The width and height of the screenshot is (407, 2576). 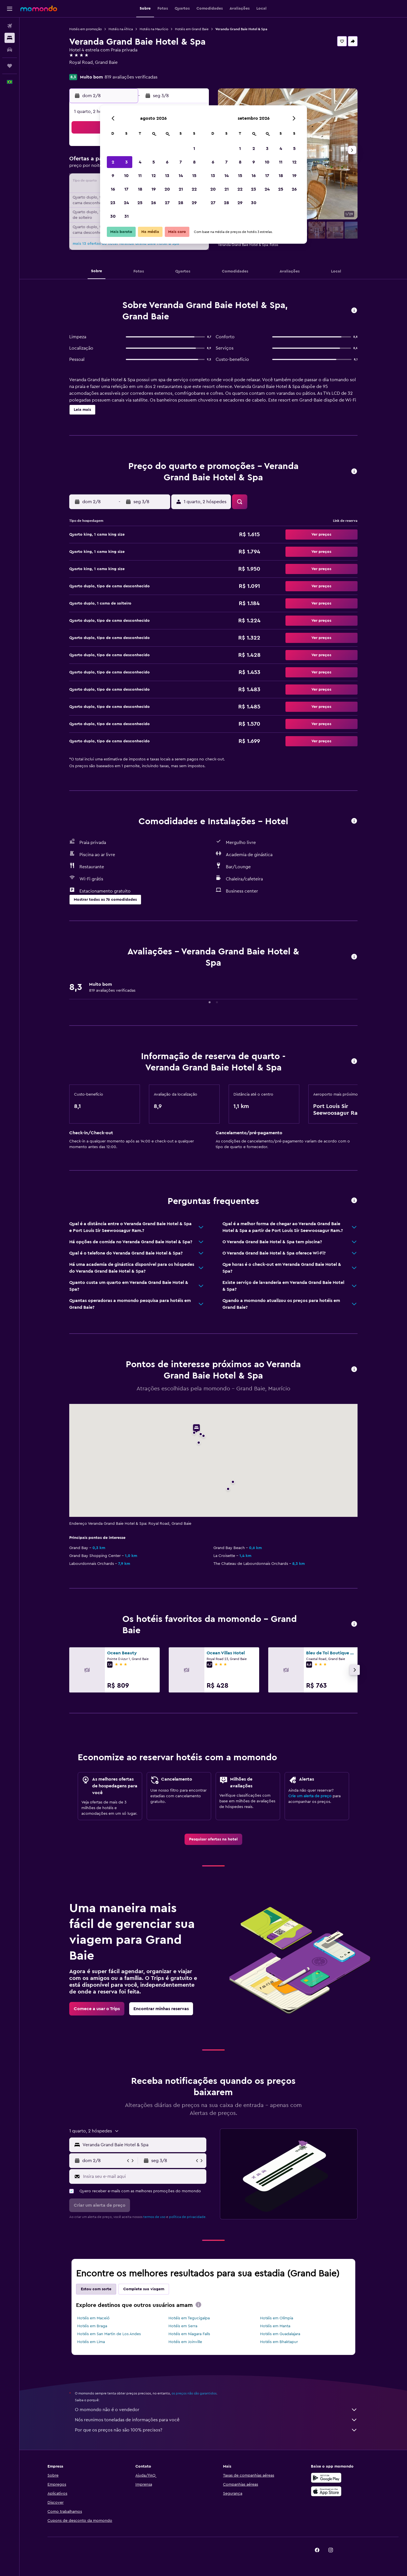 I want to click on [Insira seu e-mail aqui], so click(x=143, y=2176).